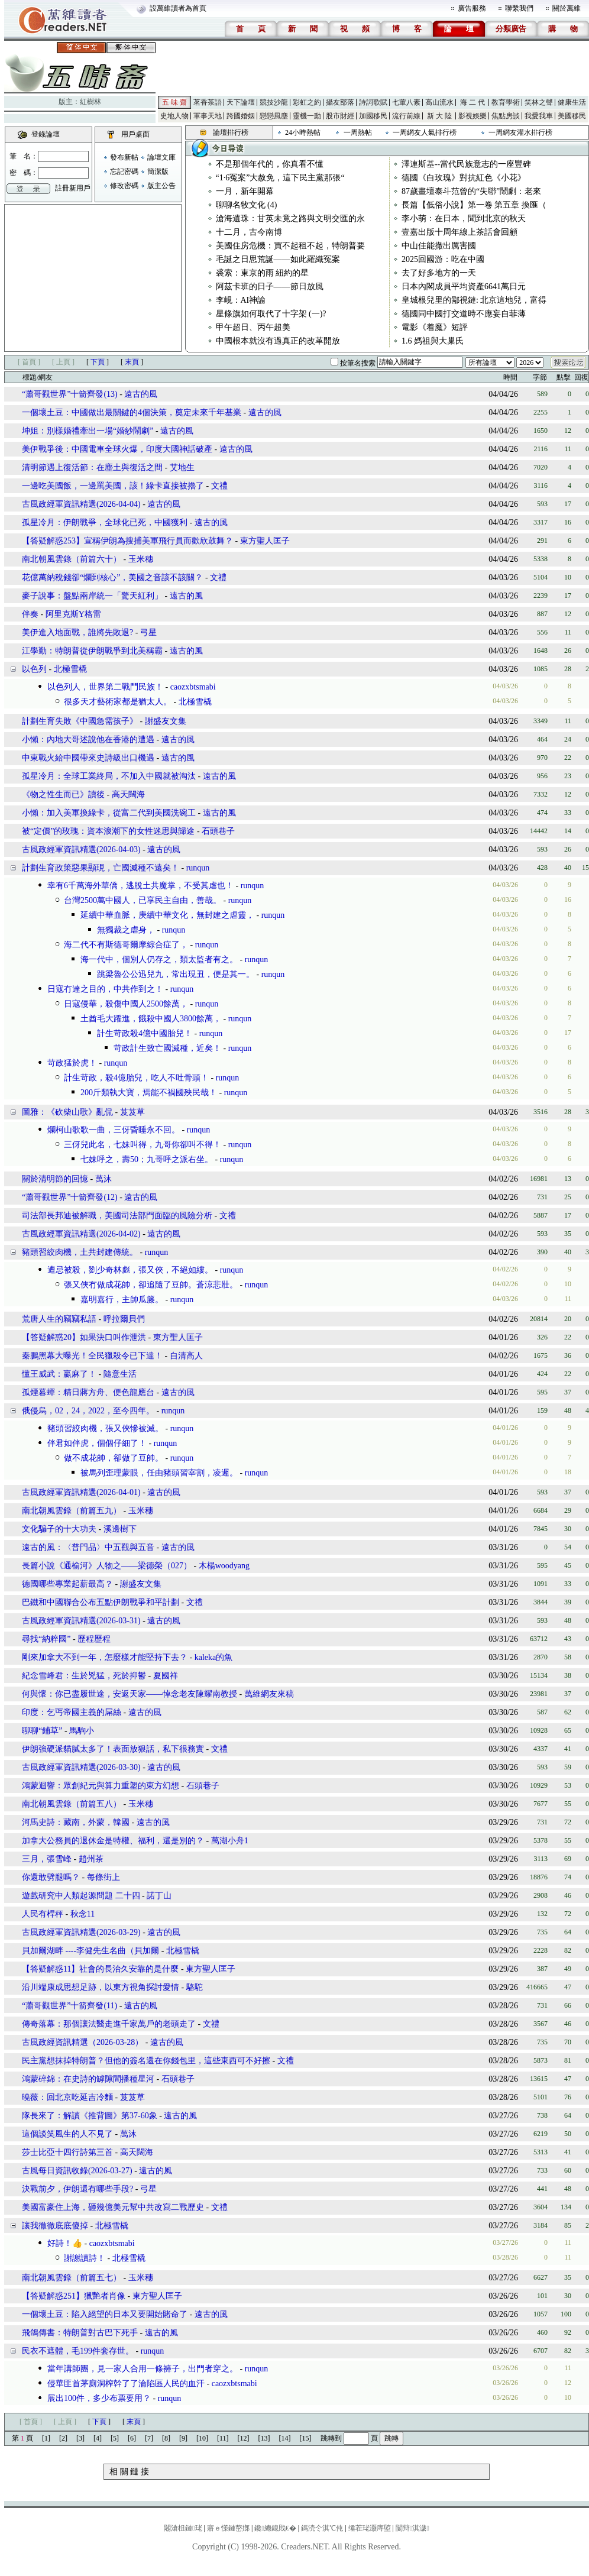  What do you see at coordinates (433, 340) in the screenshot?
I see `1.6 媽祖與大巢氏` at bounding box center [433, 340].